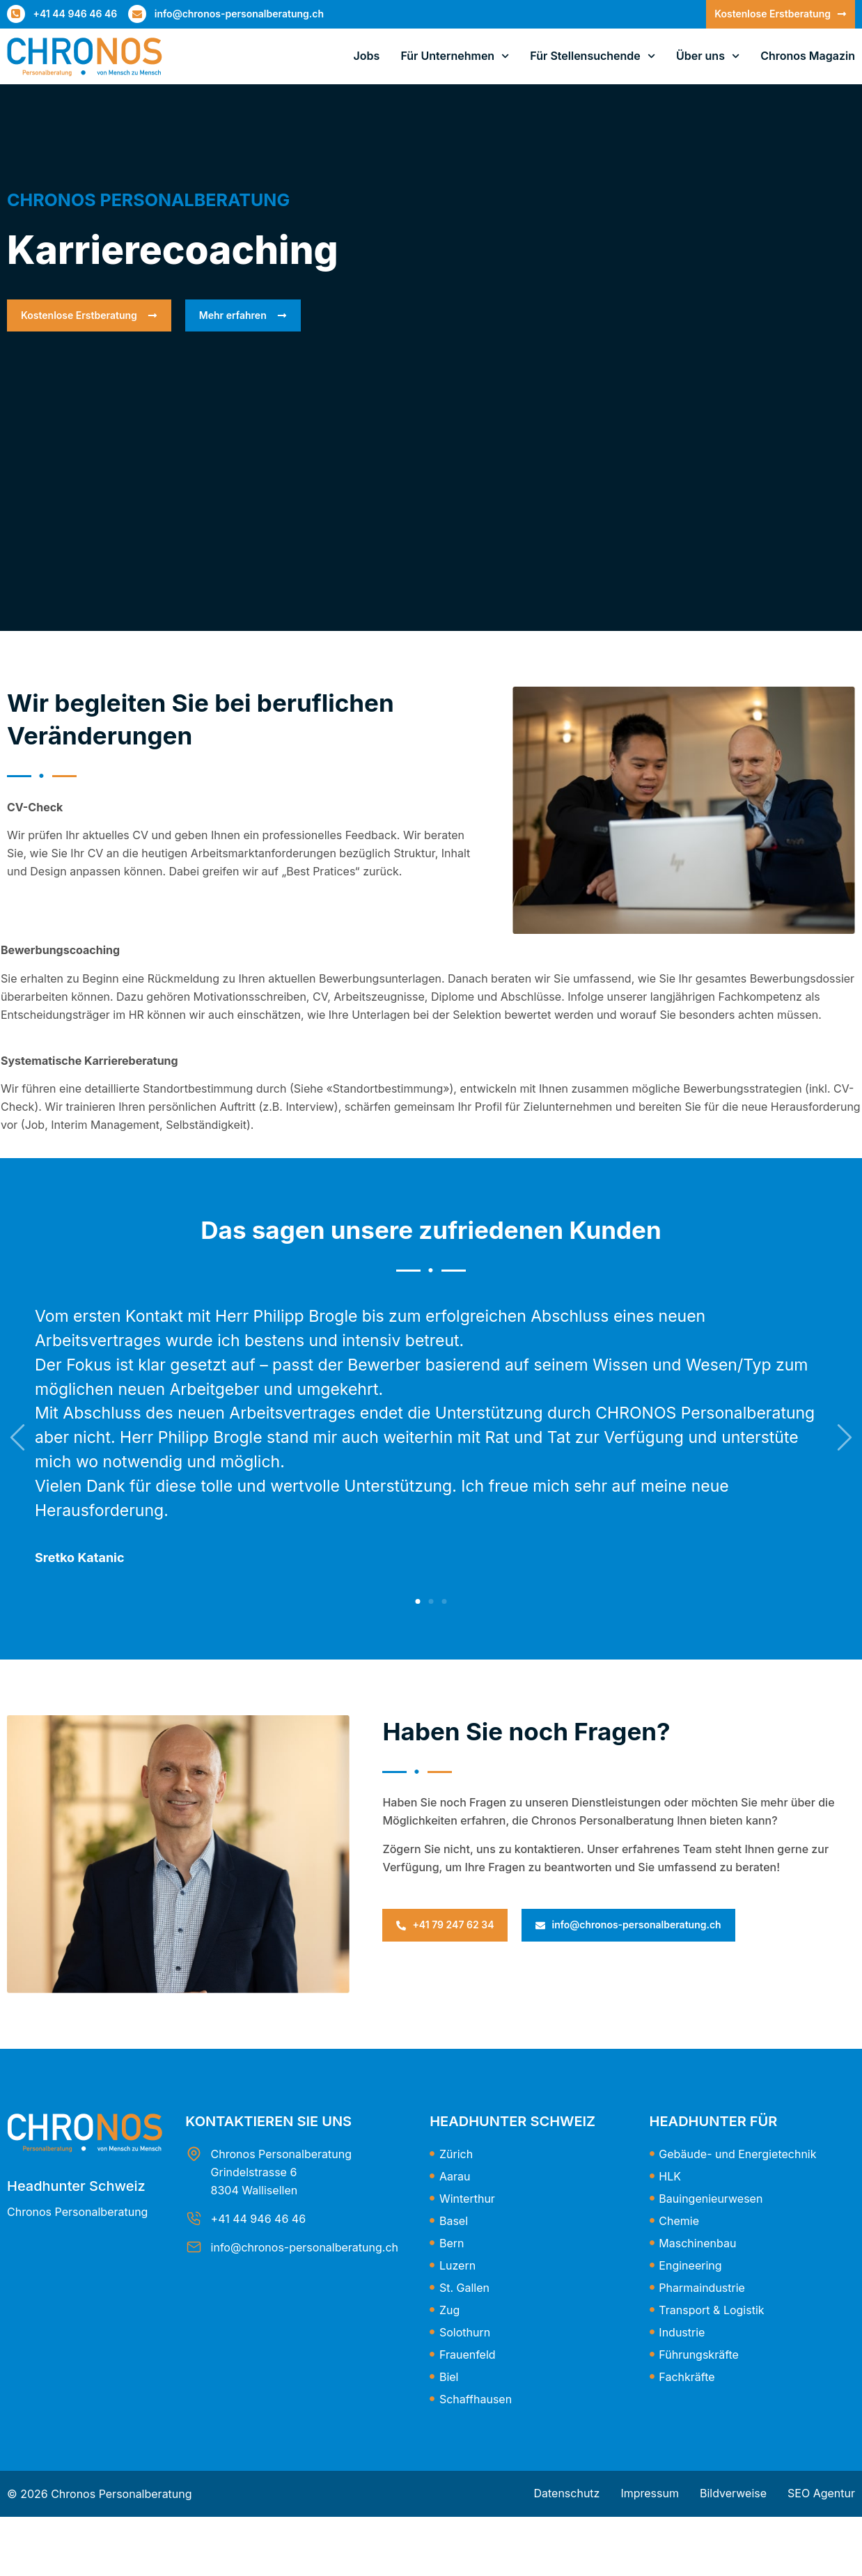 The height and width of the screenshot is (2576, 862). I want to click on Für Unternehmen, so click(454, 56).